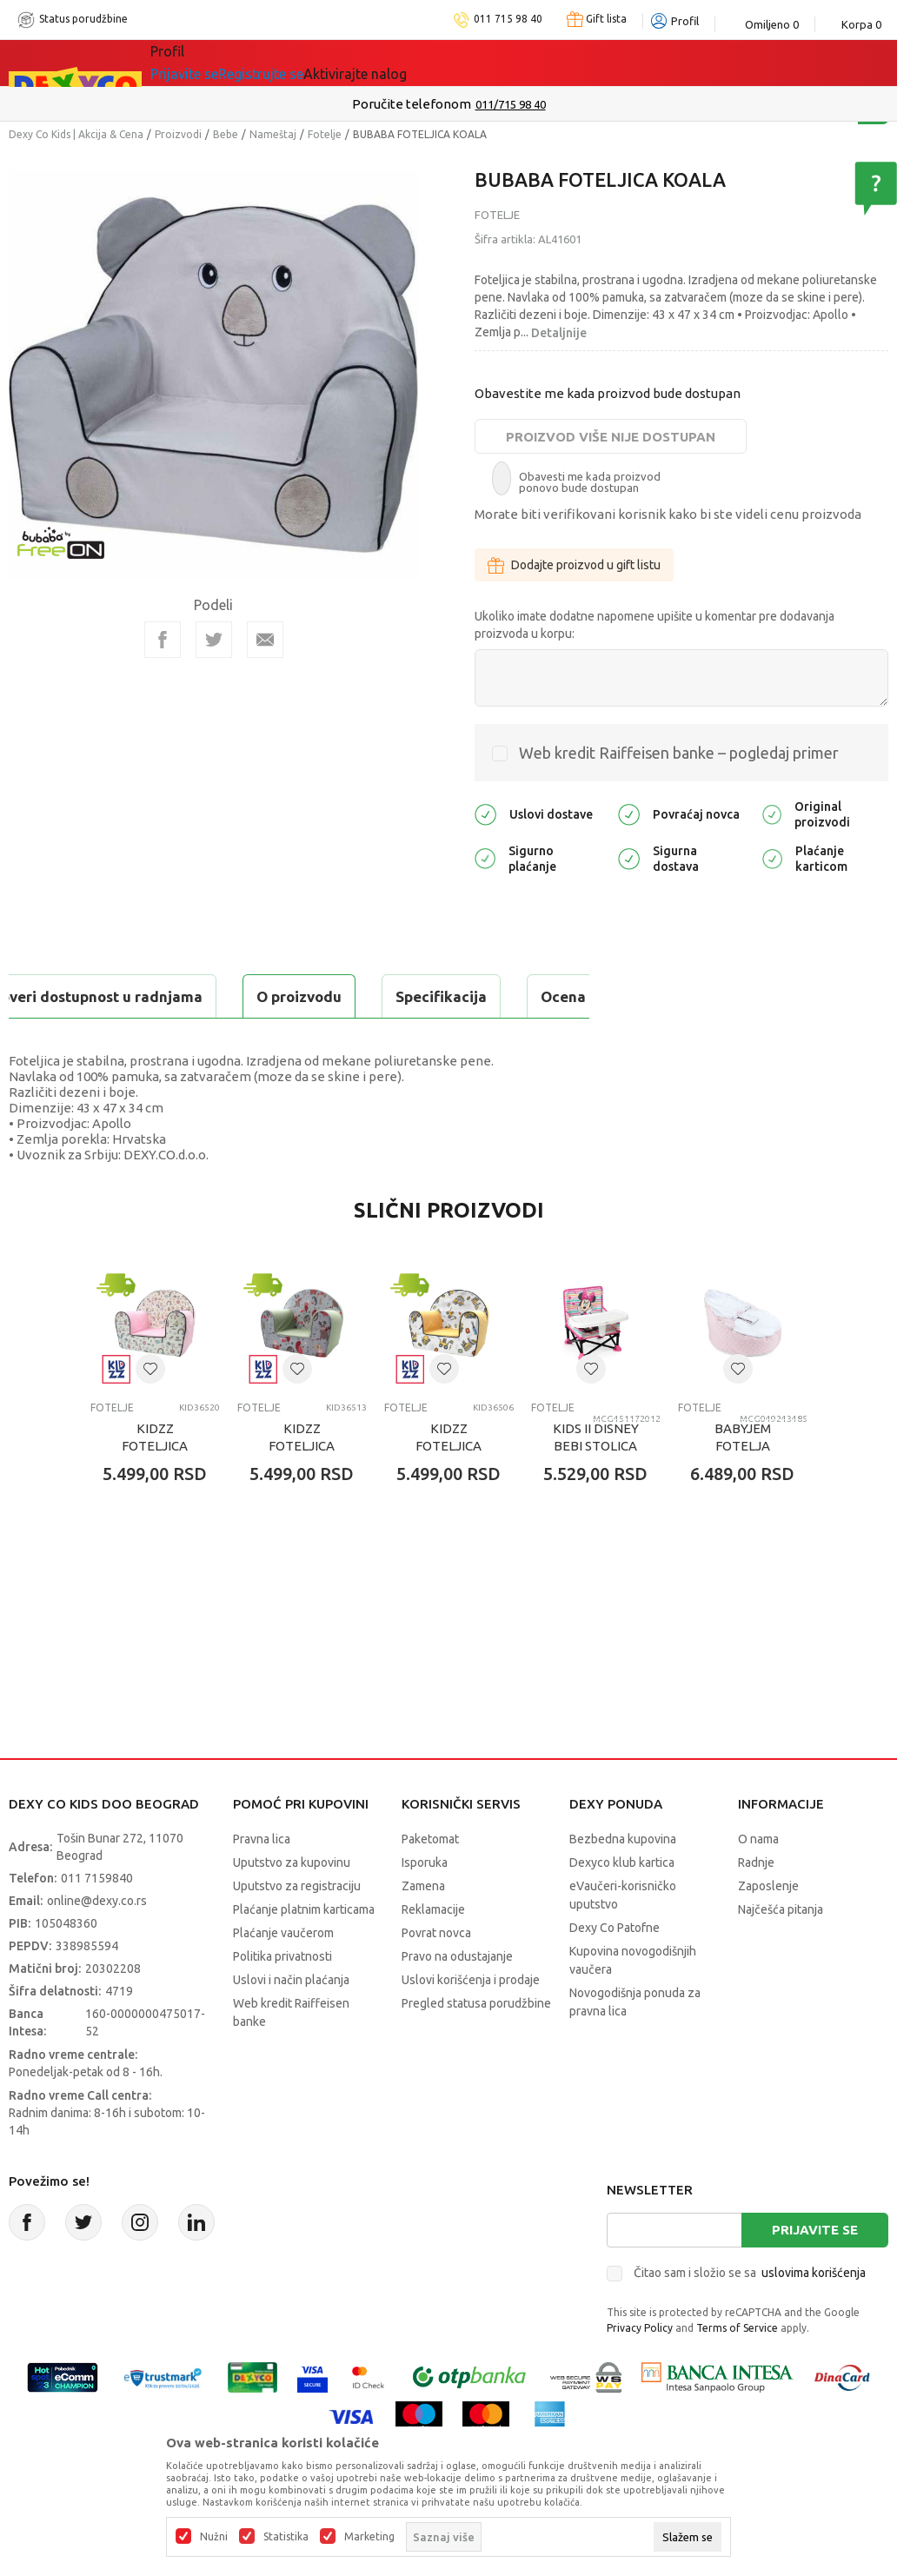 This screenshot has width=897, height=2576. I want to click on Uputstvo za kupovinu, so click(291, 1906).